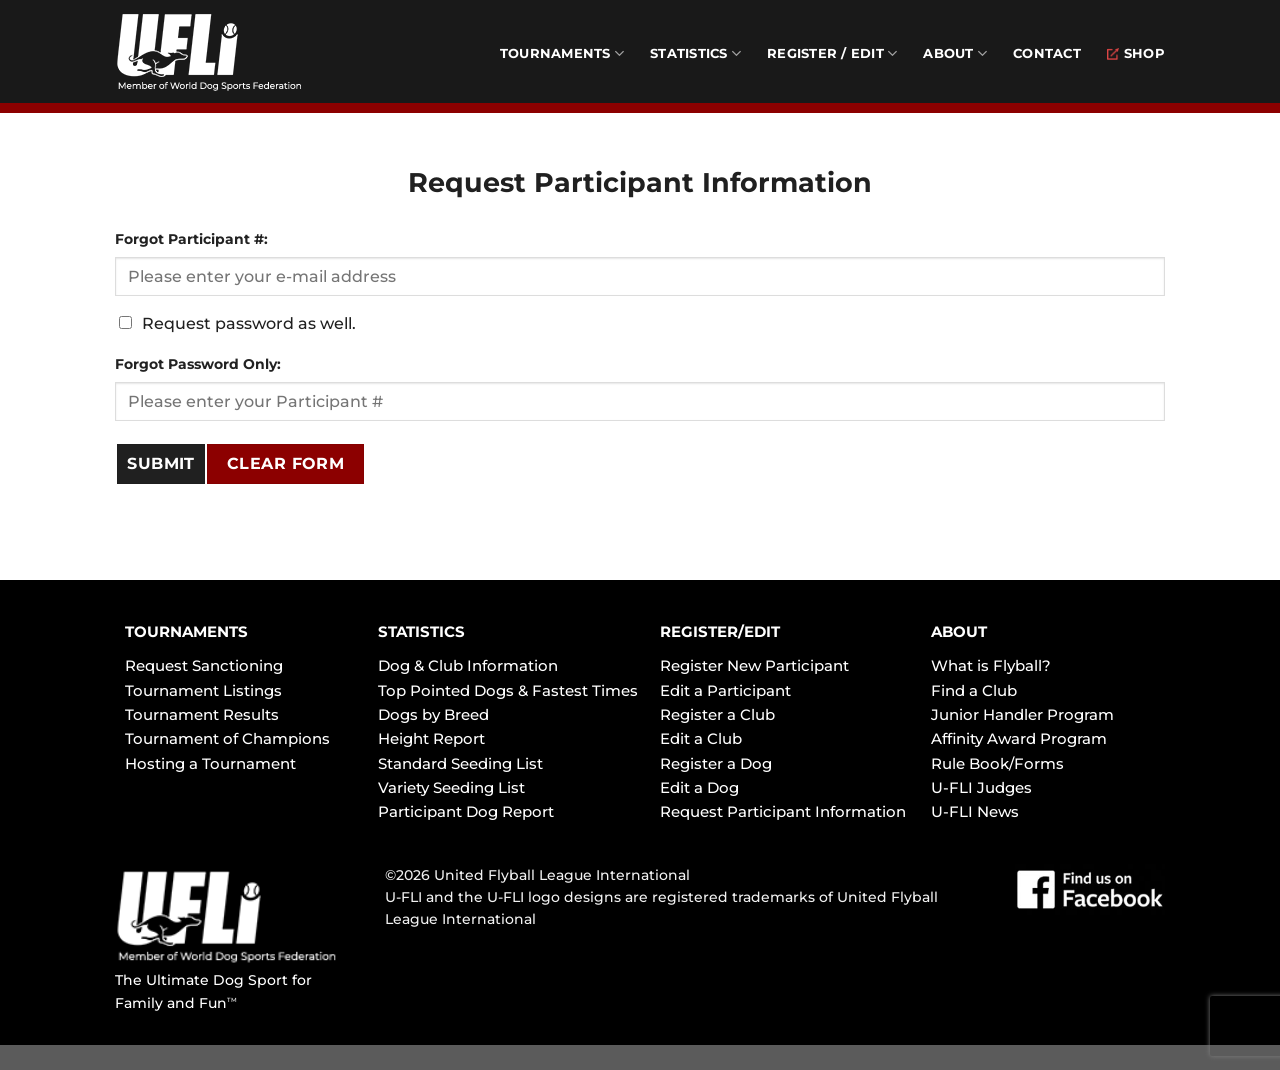  Describe the element at coordinates (204, 665) in the screenshot. I see `Request Sanctioning` at that location.